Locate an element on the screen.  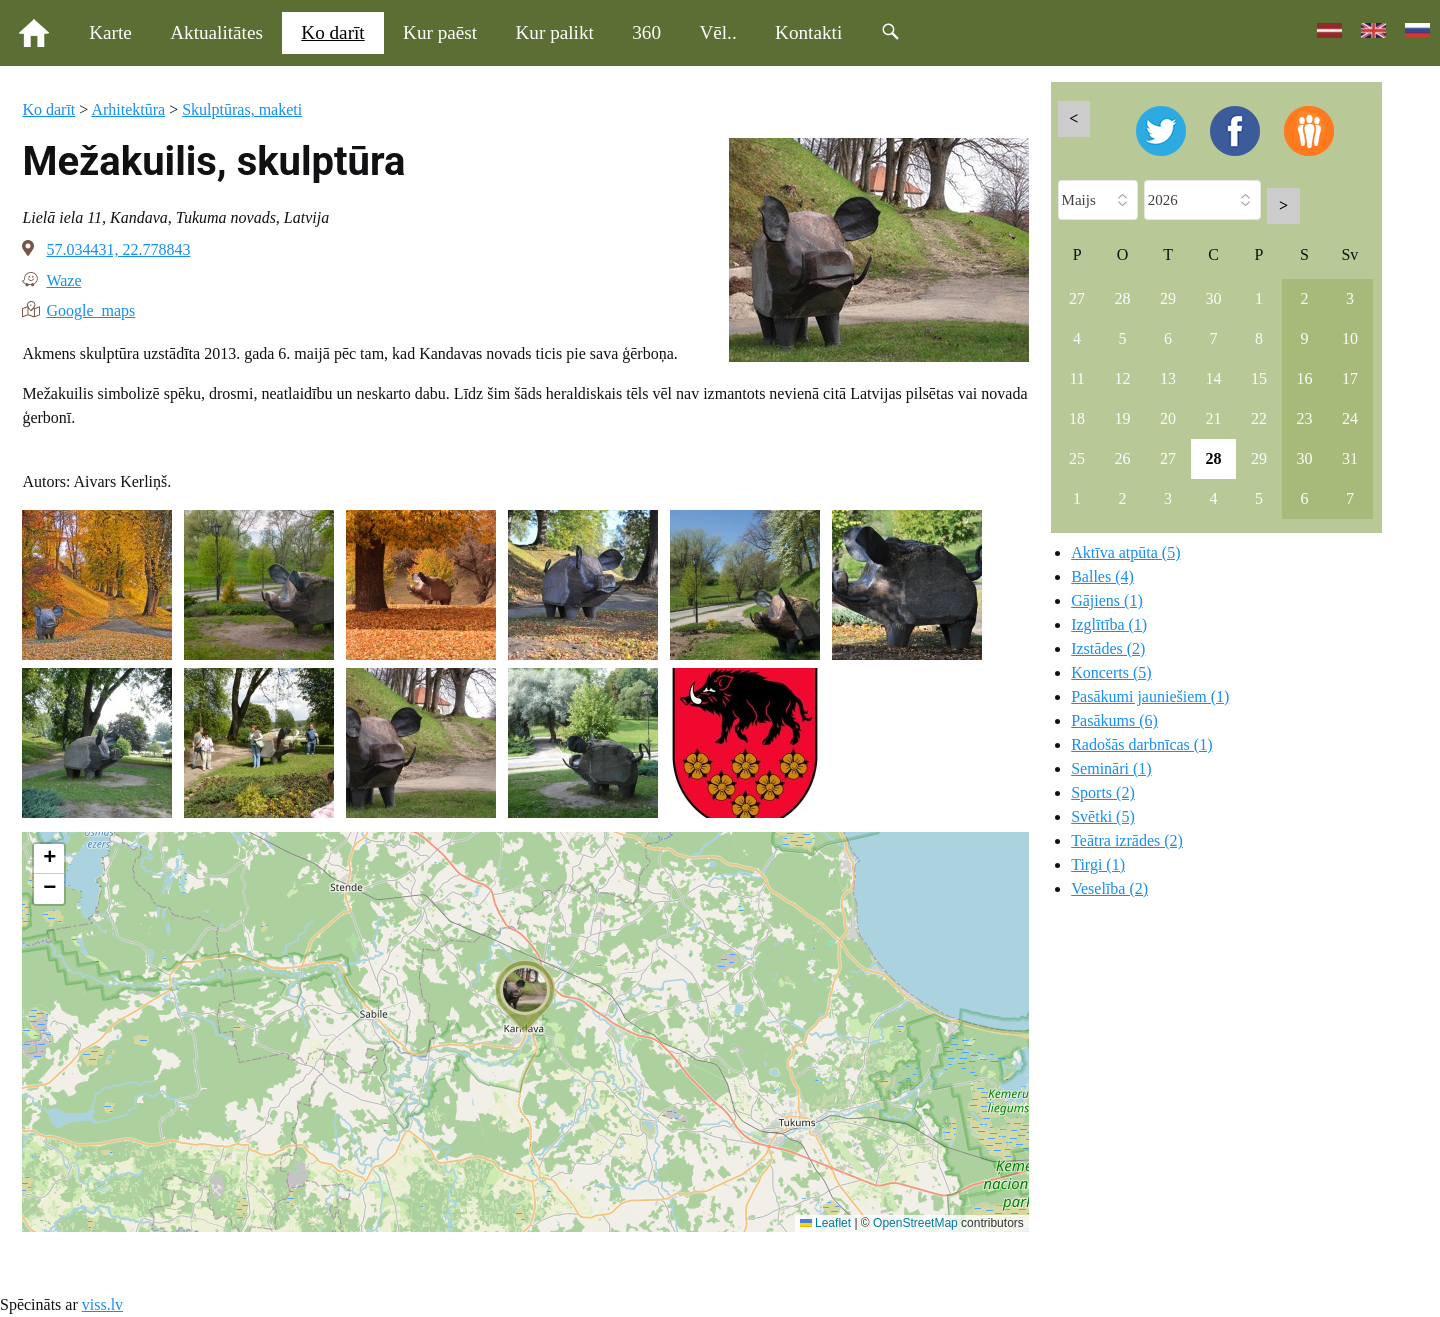
21 is located at coordinates (1214, 418).